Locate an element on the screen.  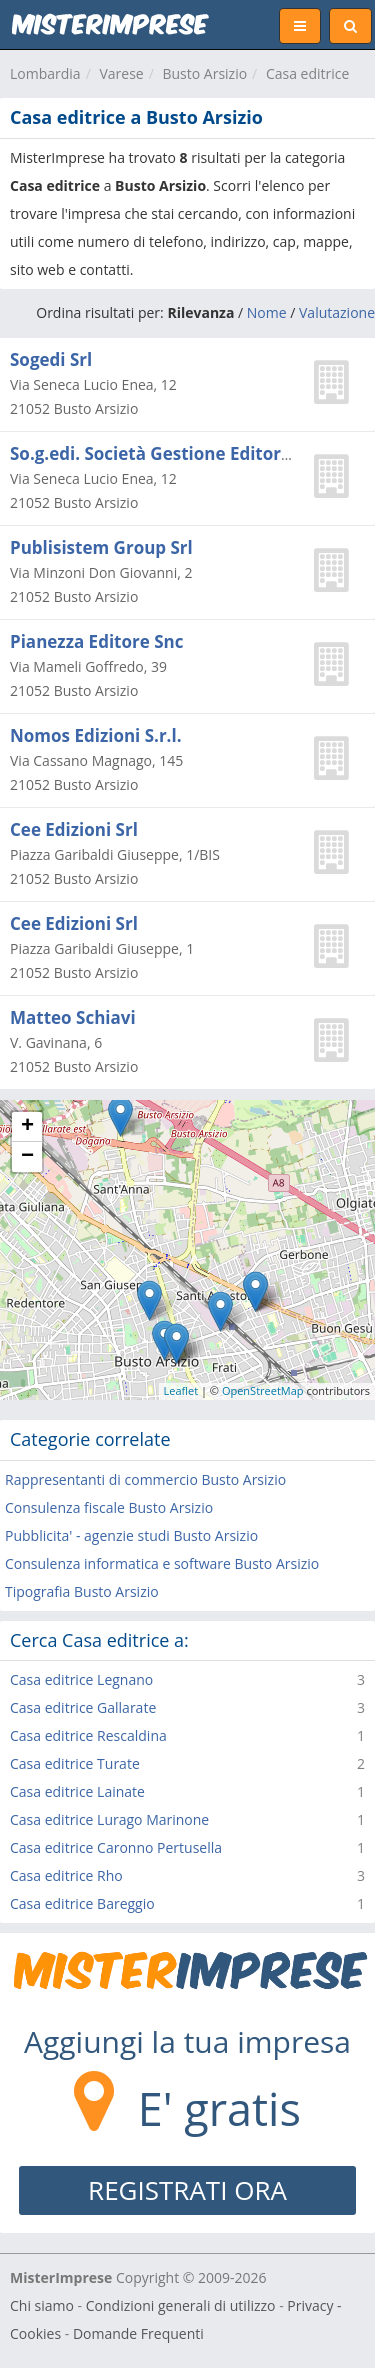
+ [button] is located at coordinates (27, 1127).